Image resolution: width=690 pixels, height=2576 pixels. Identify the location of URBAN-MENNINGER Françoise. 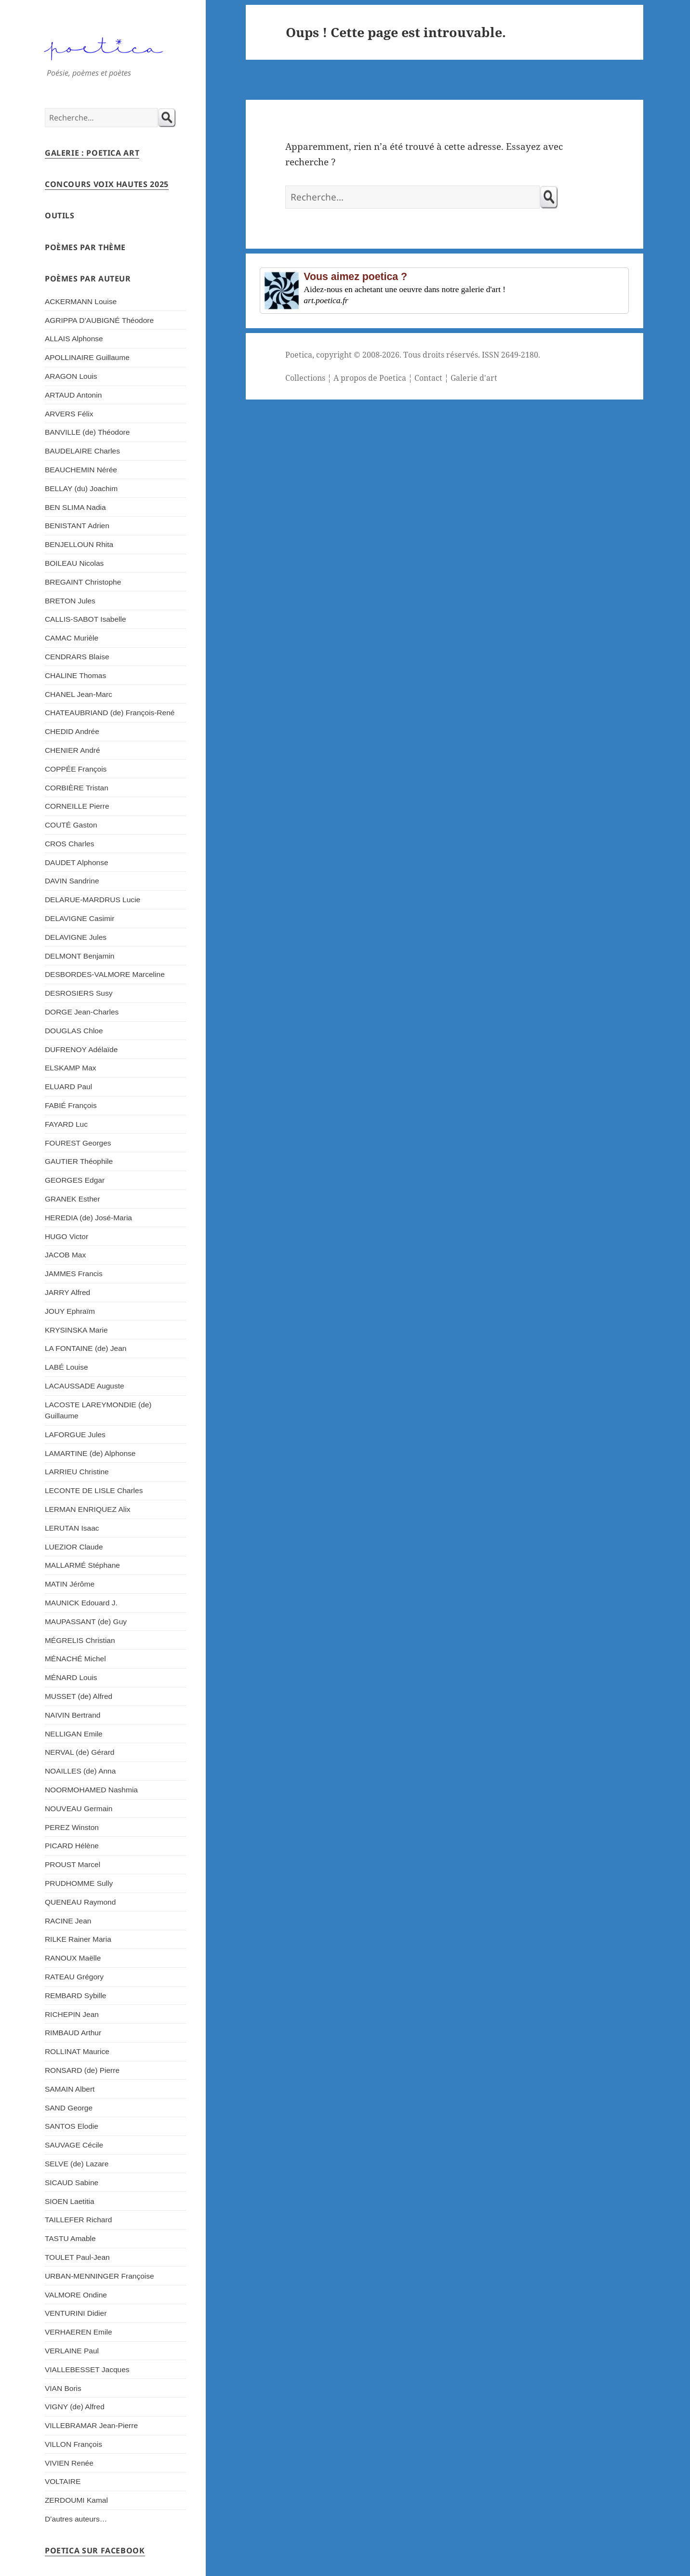
(99, 2276).